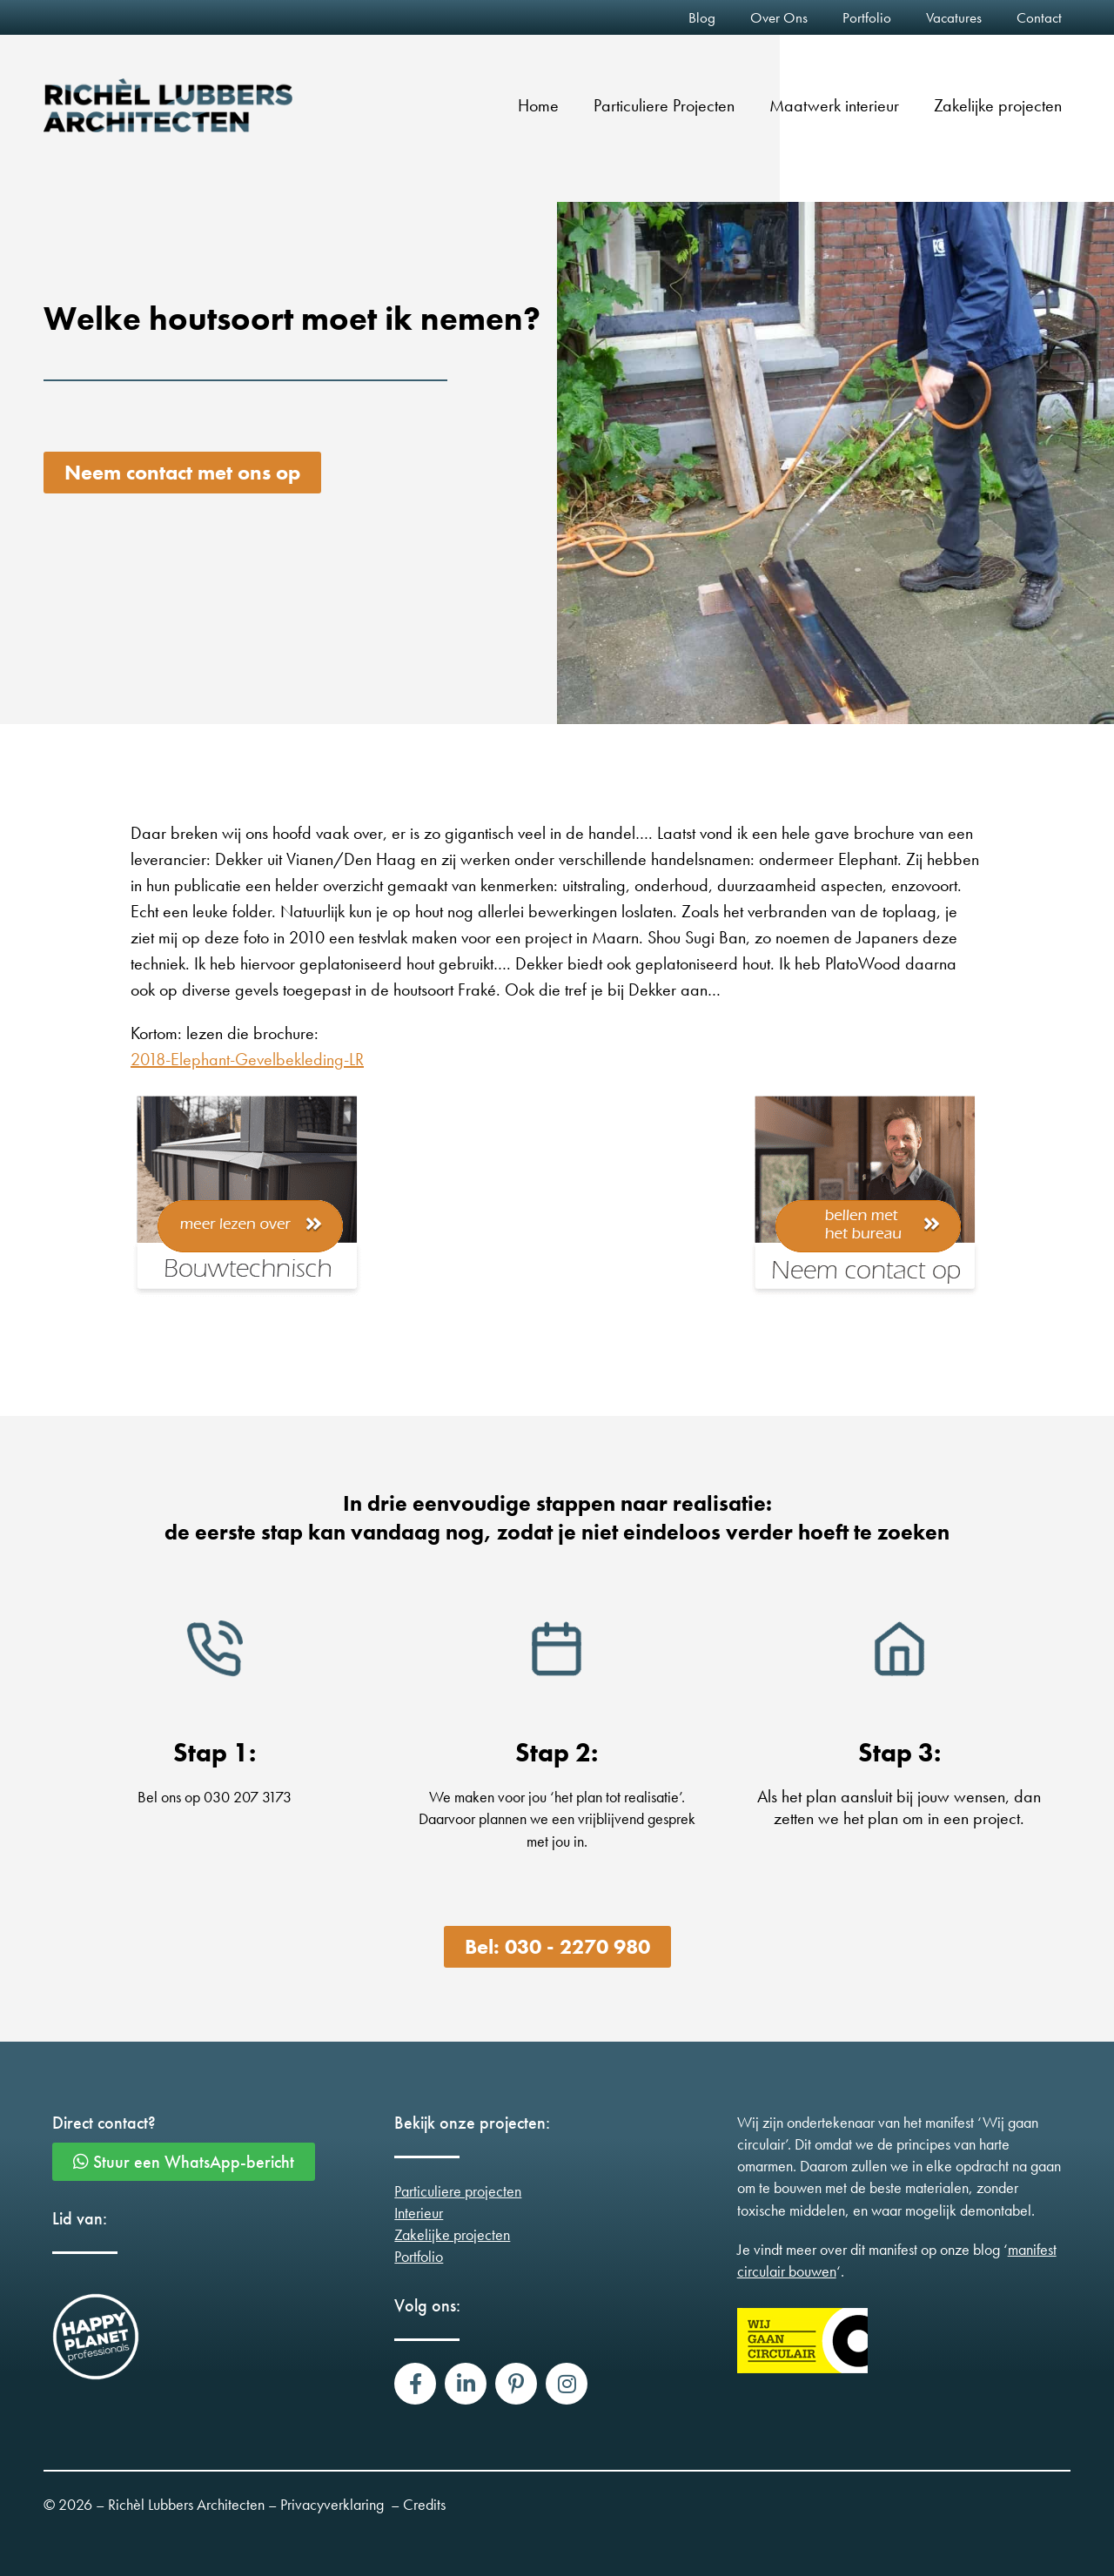  Describe the element at coordinates (701, 17) in the screenshot. I see `Blog` at that location.